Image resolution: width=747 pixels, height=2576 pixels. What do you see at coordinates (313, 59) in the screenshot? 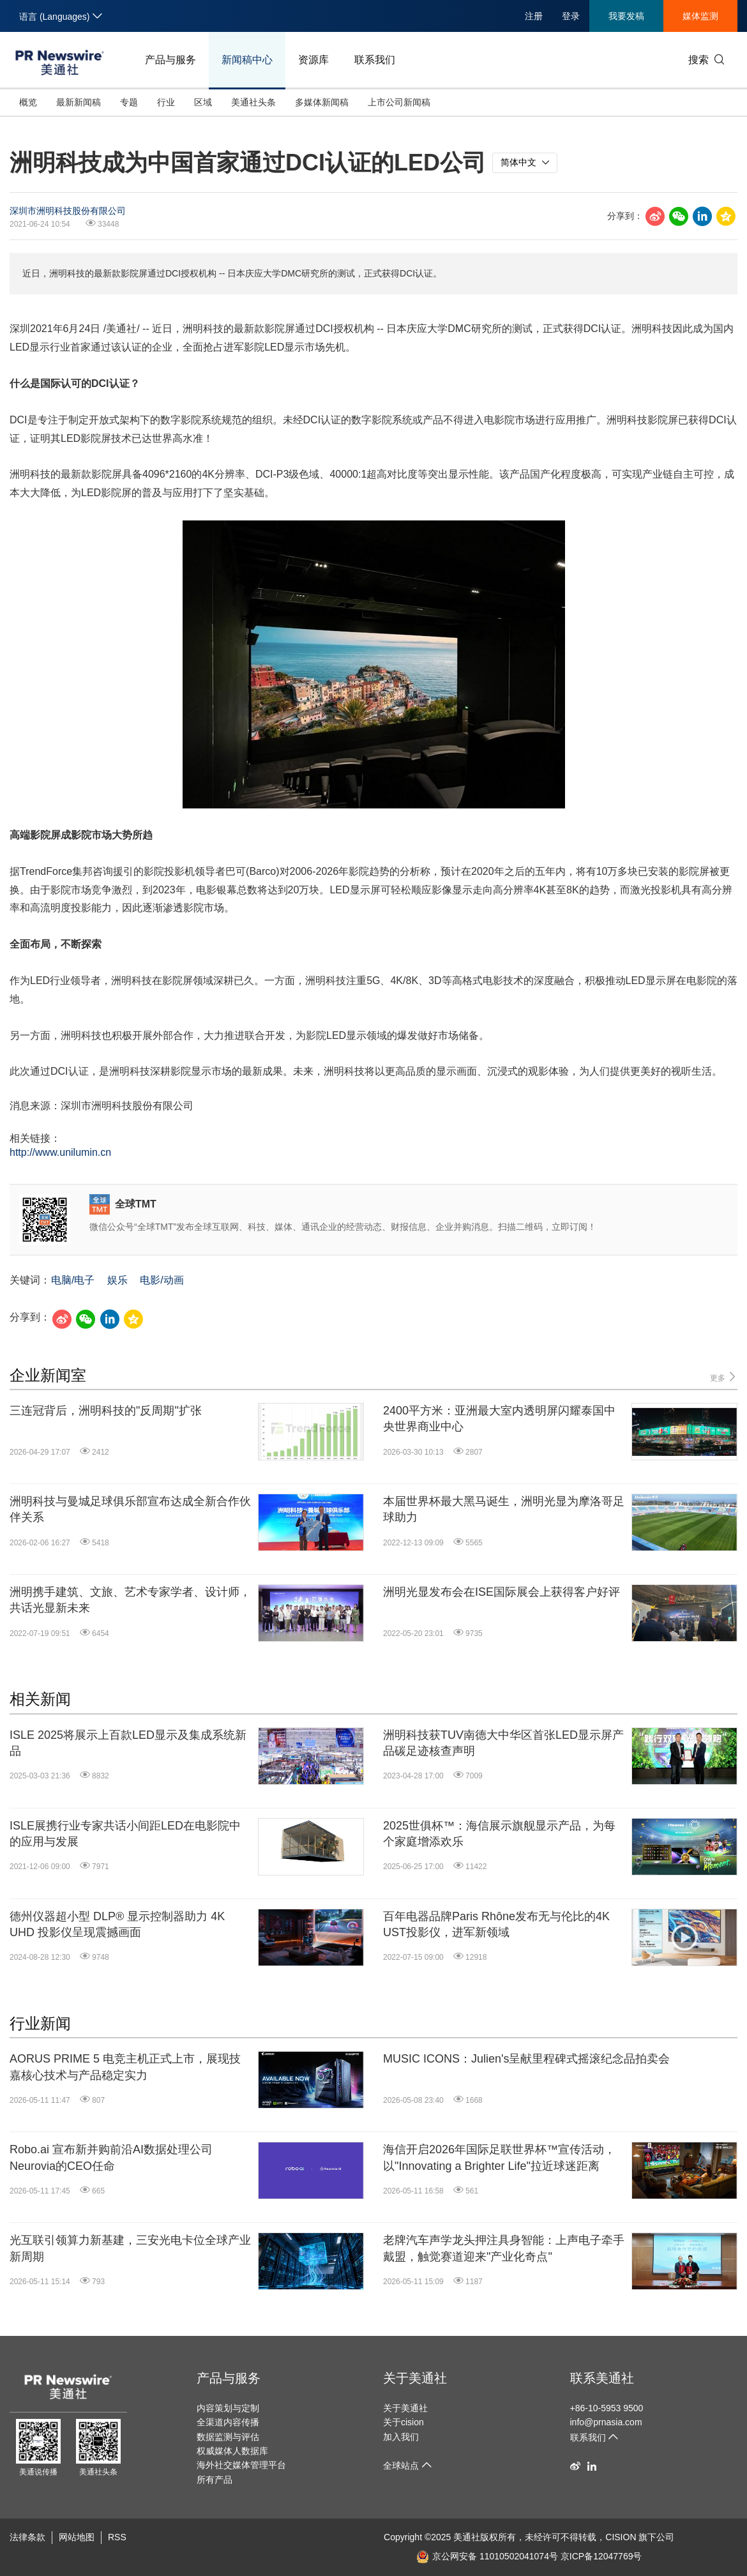
I see `资源库` at bounding box center [313, 59].